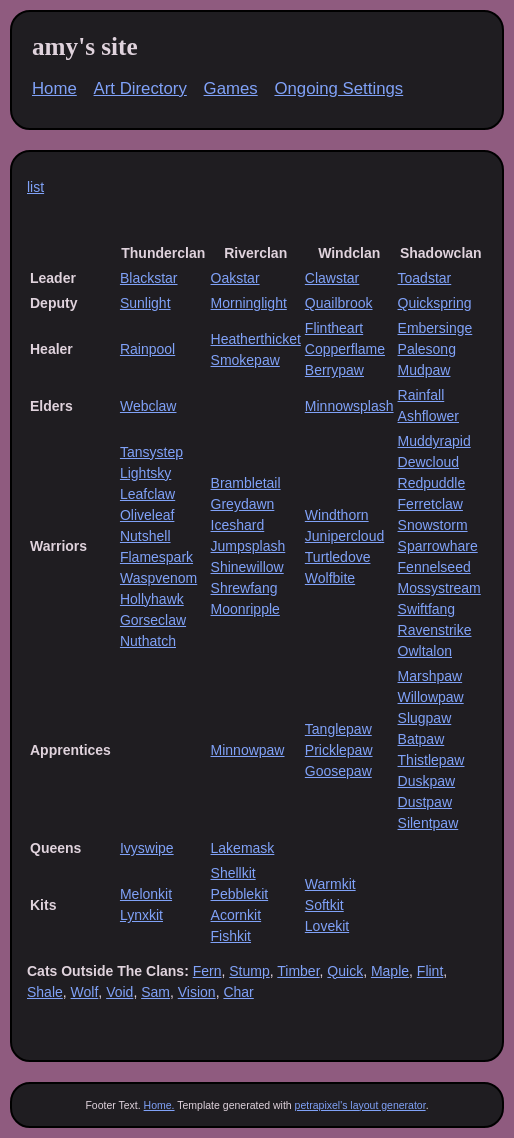 The width and height of the screenshot is (514, 1138). Describe the element at coordinates (240, 894) in the screenshot. I see `Pebblekit` at that location.